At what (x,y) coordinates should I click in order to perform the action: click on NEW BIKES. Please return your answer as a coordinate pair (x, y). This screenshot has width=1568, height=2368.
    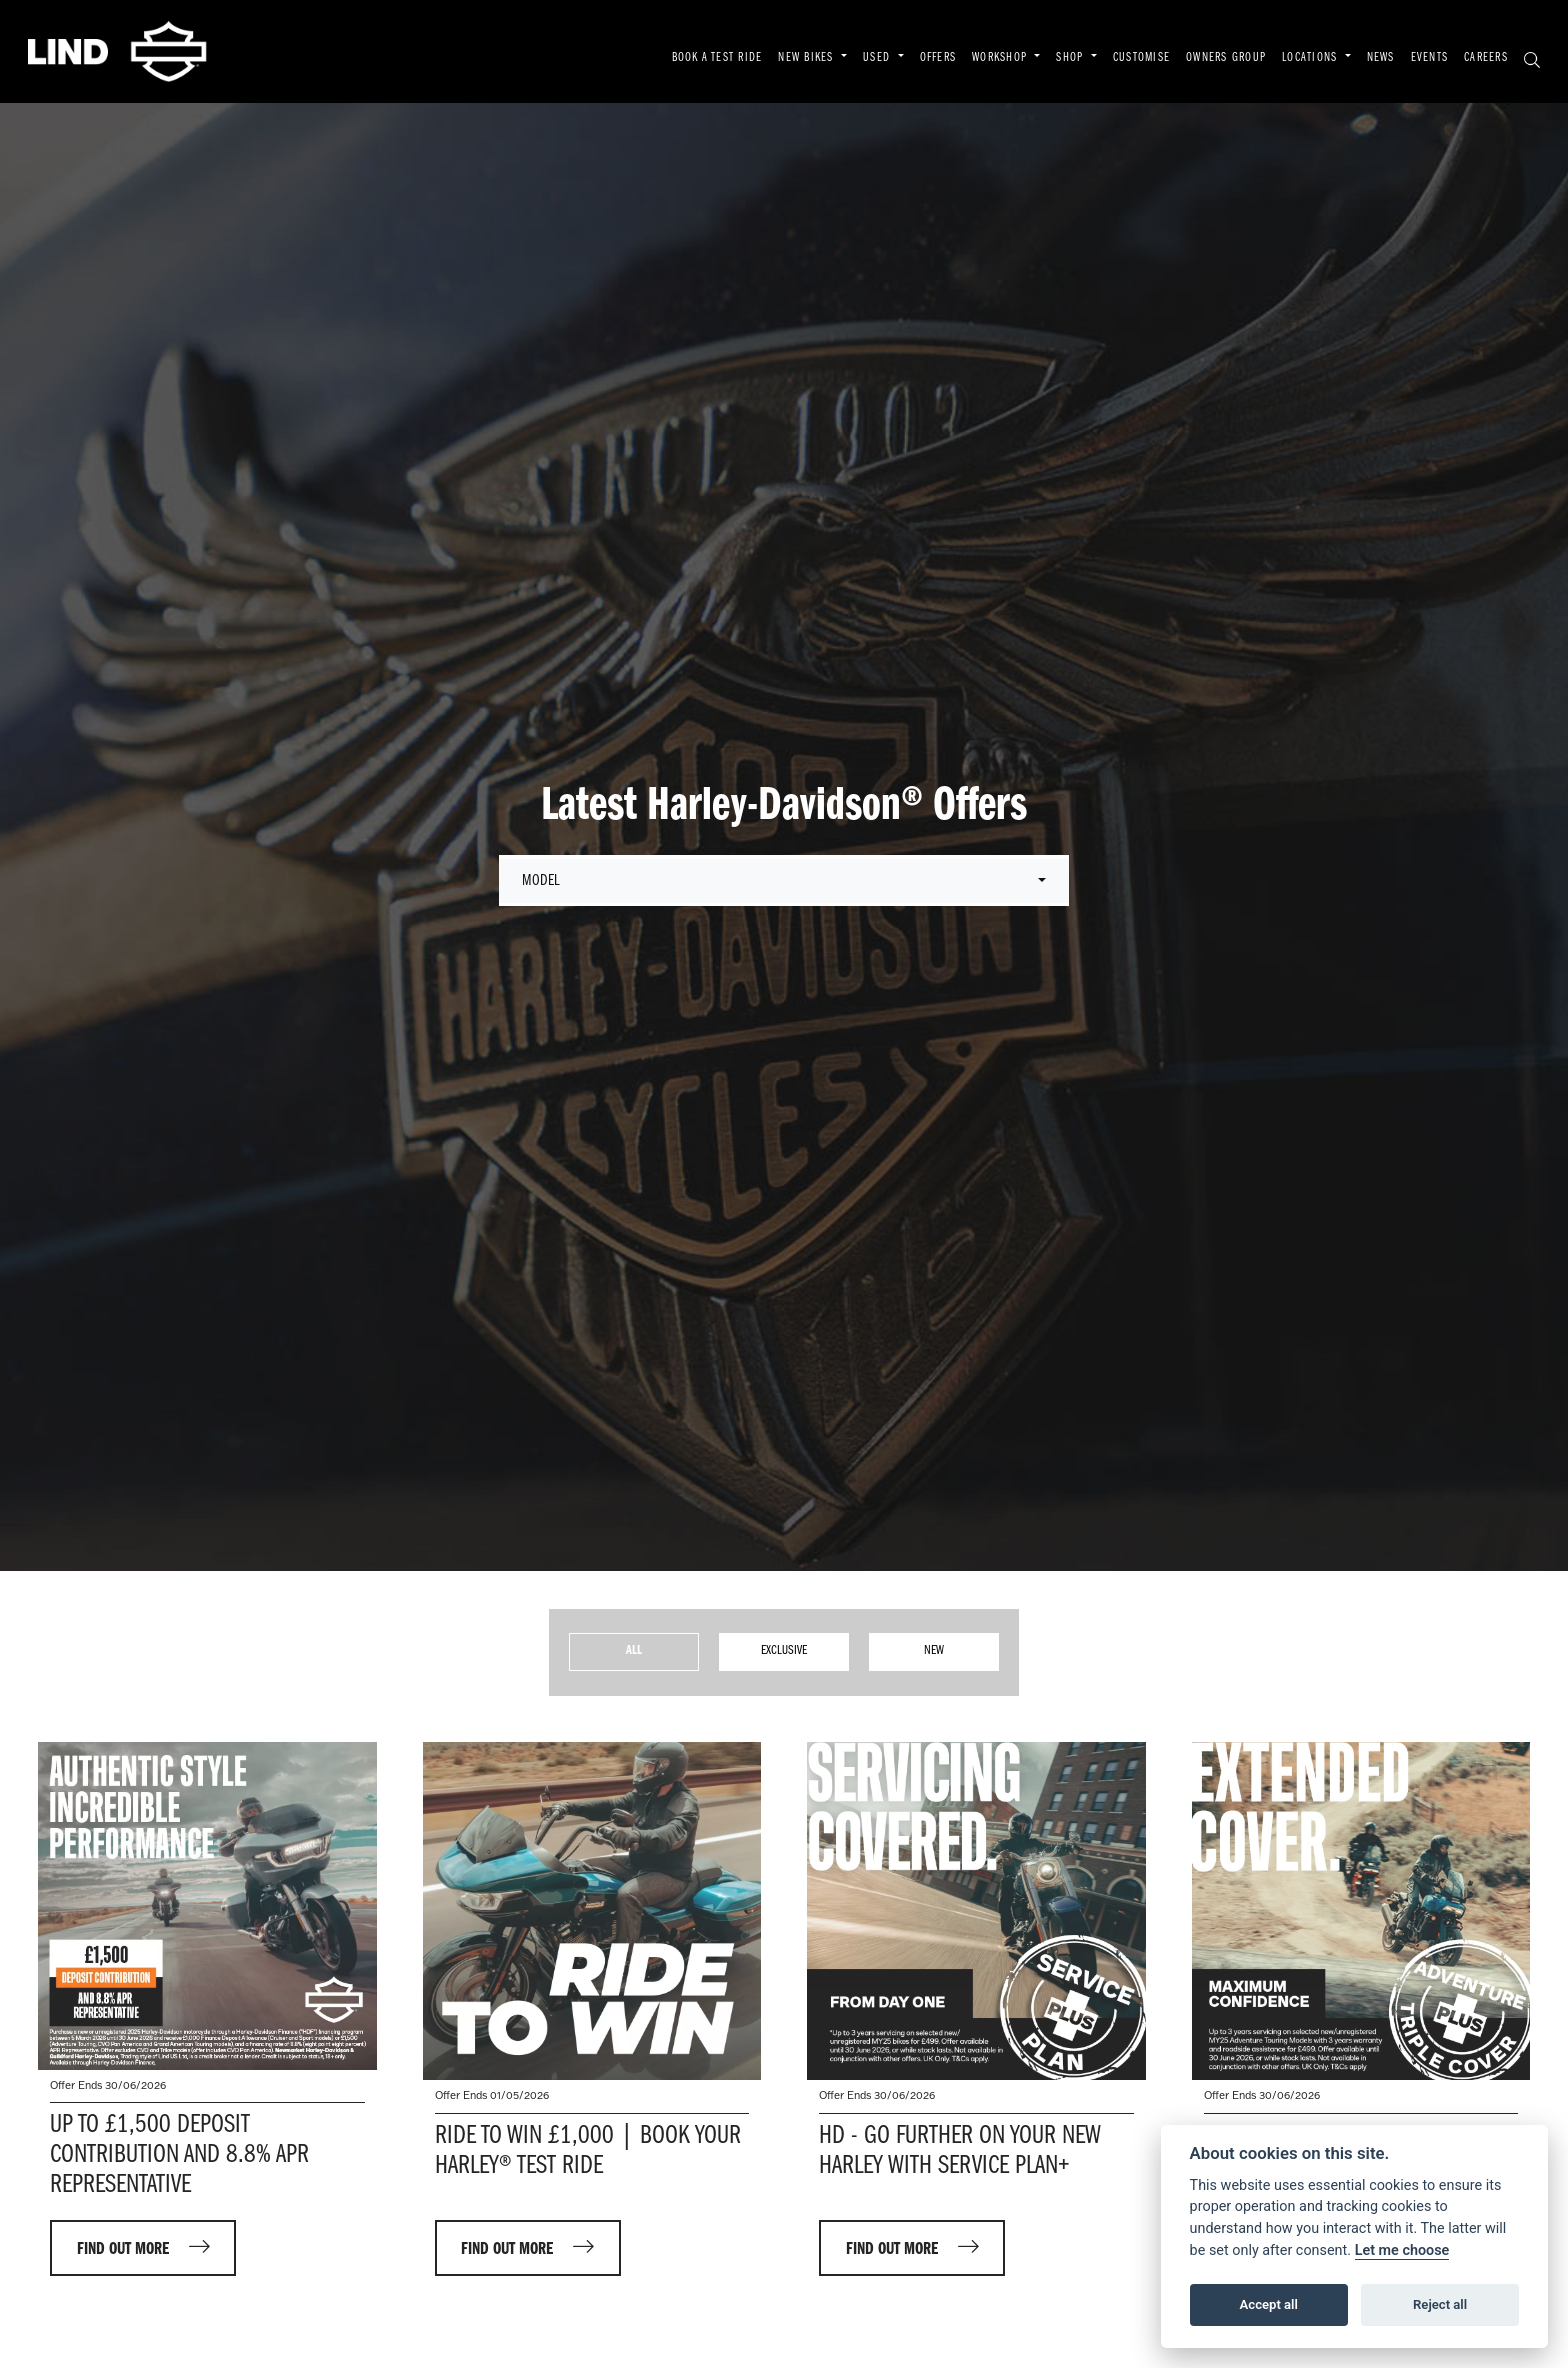
    Looking at the image, I should click on (807, 58).